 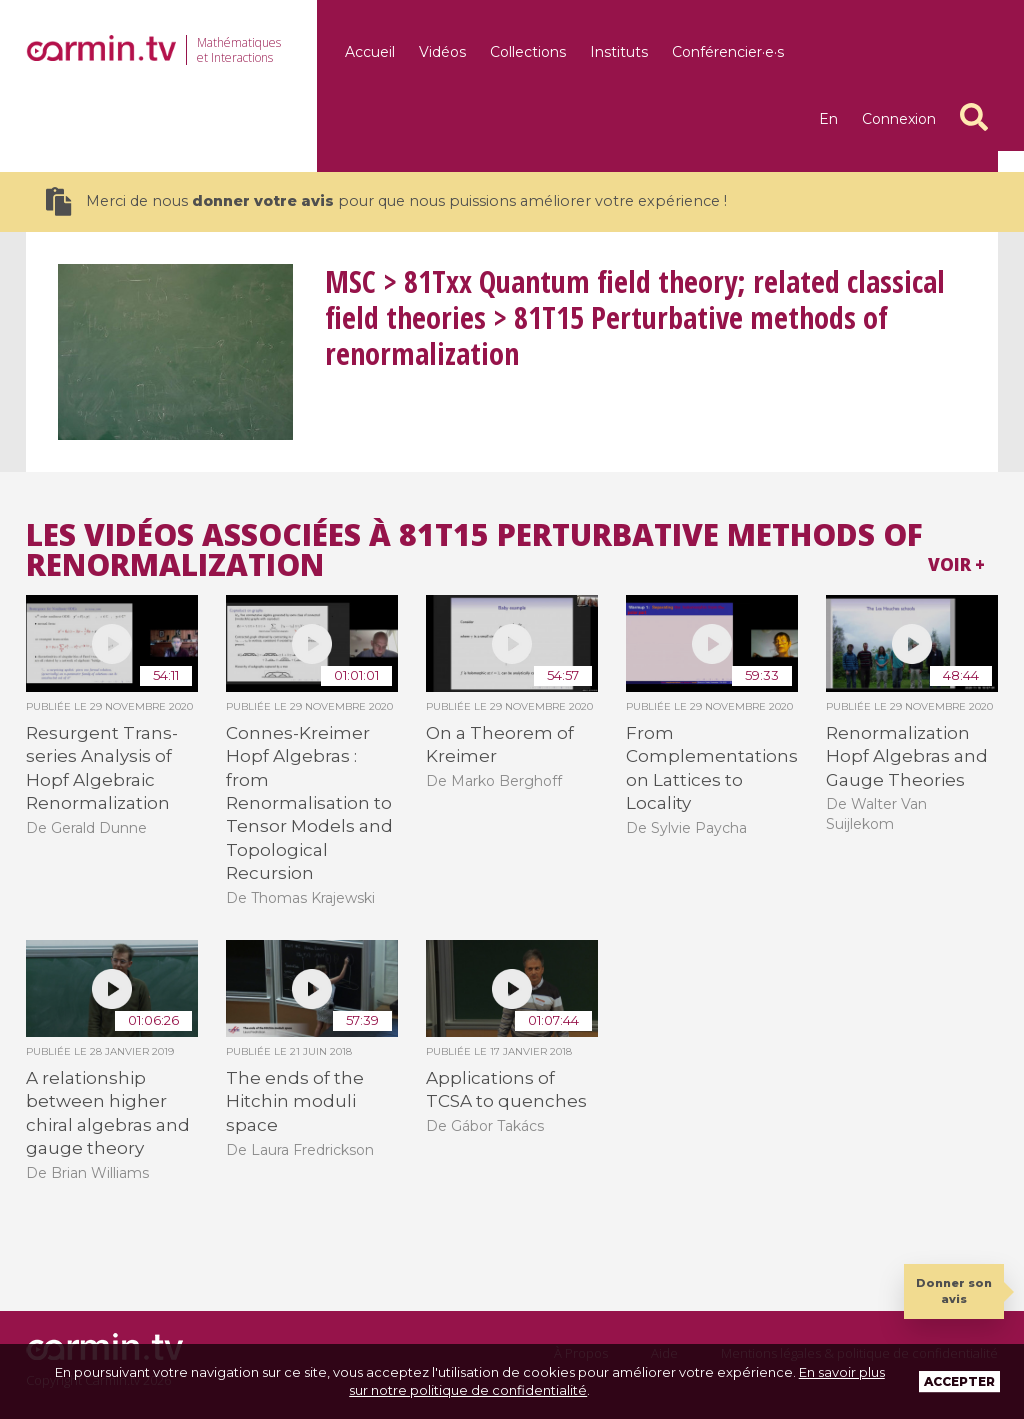 I want to click on en, so click(x=828, y=119).